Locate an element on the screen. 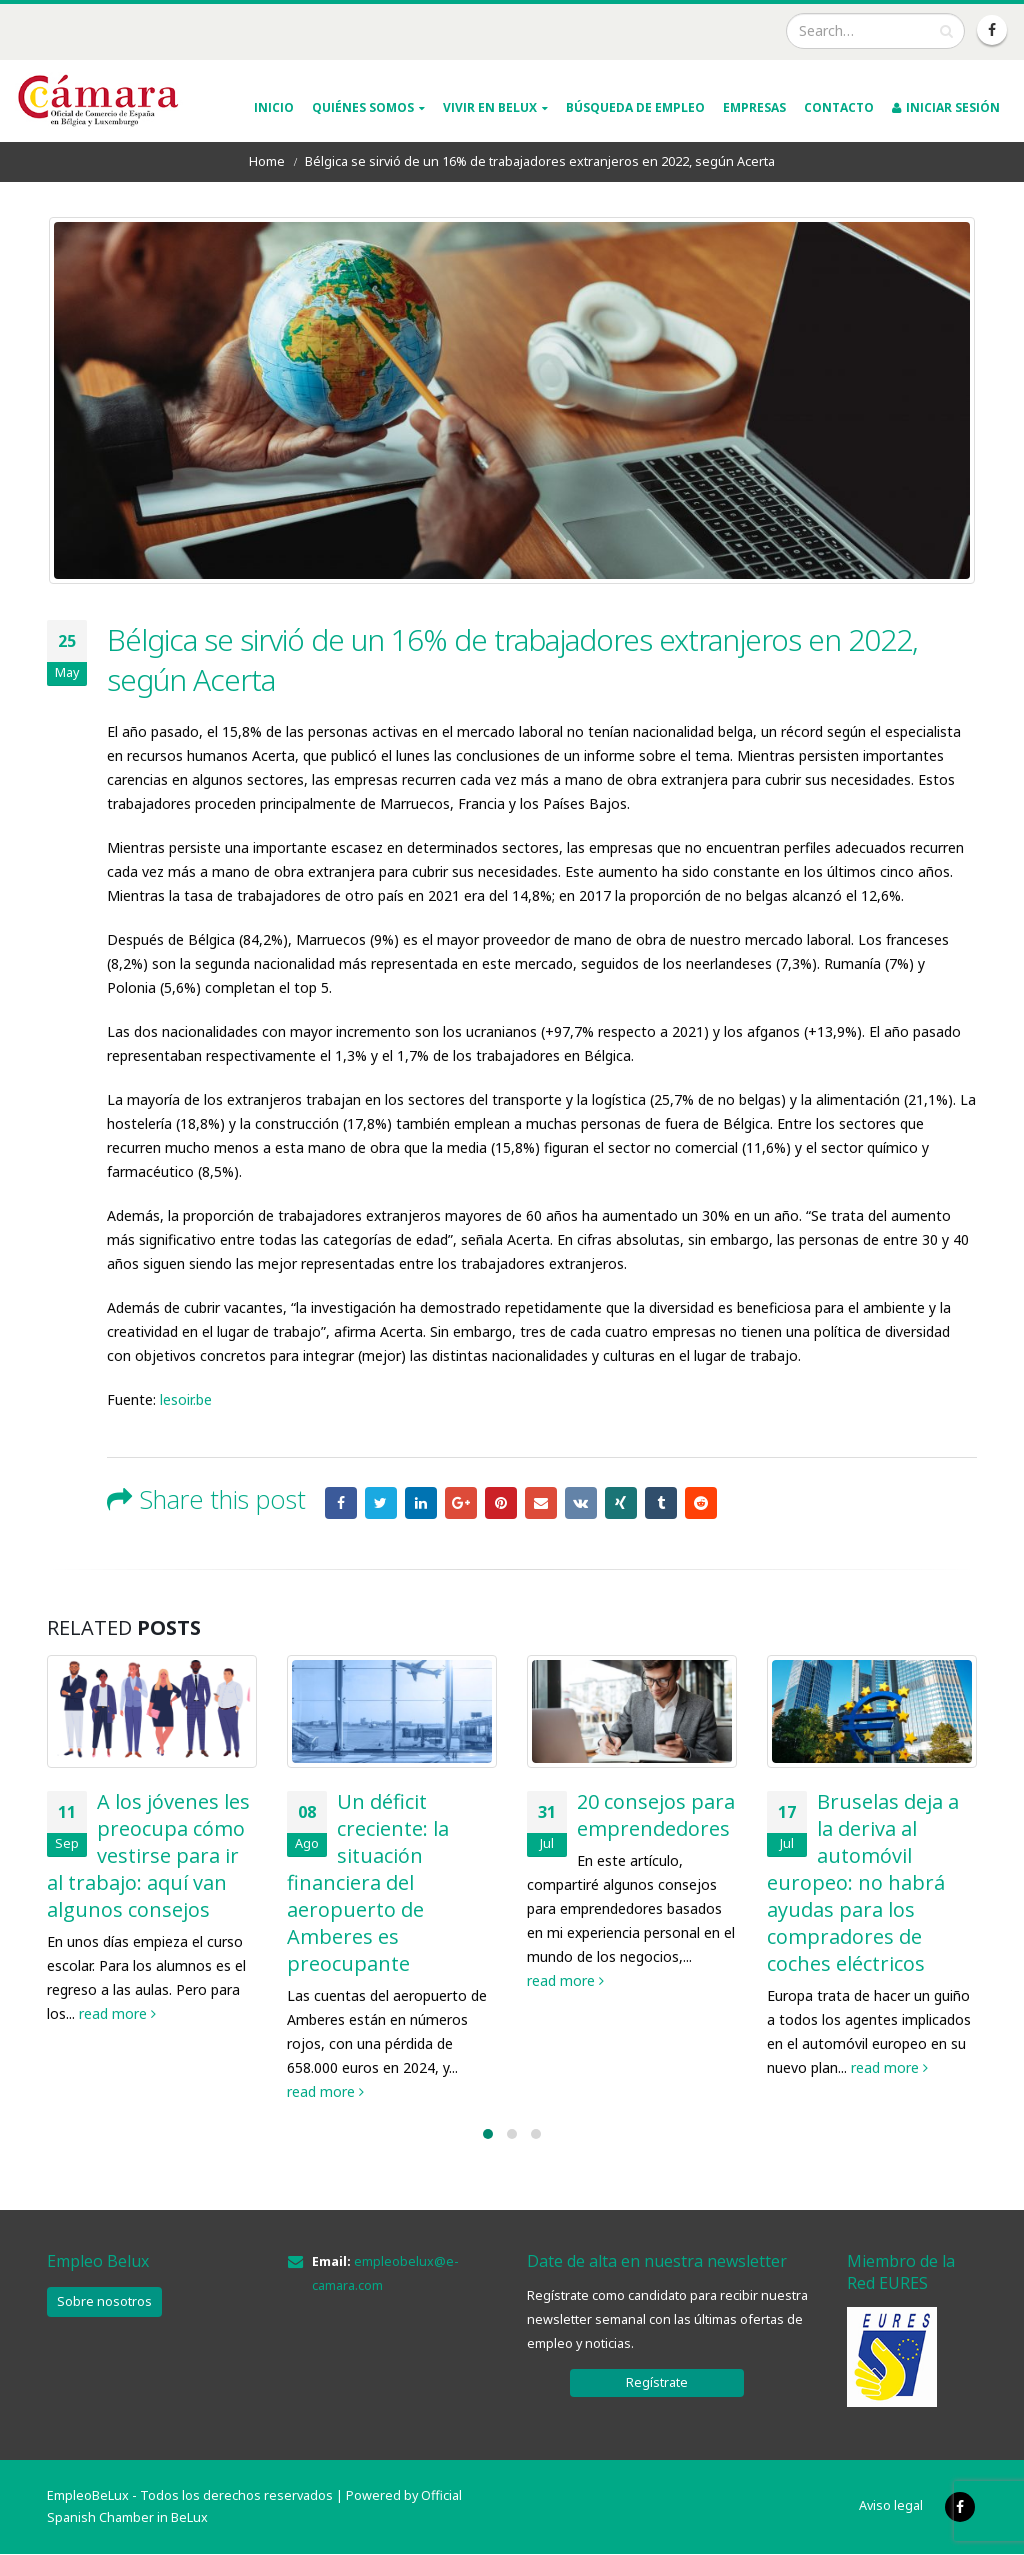  VK is located at coordinates (581, 1503).